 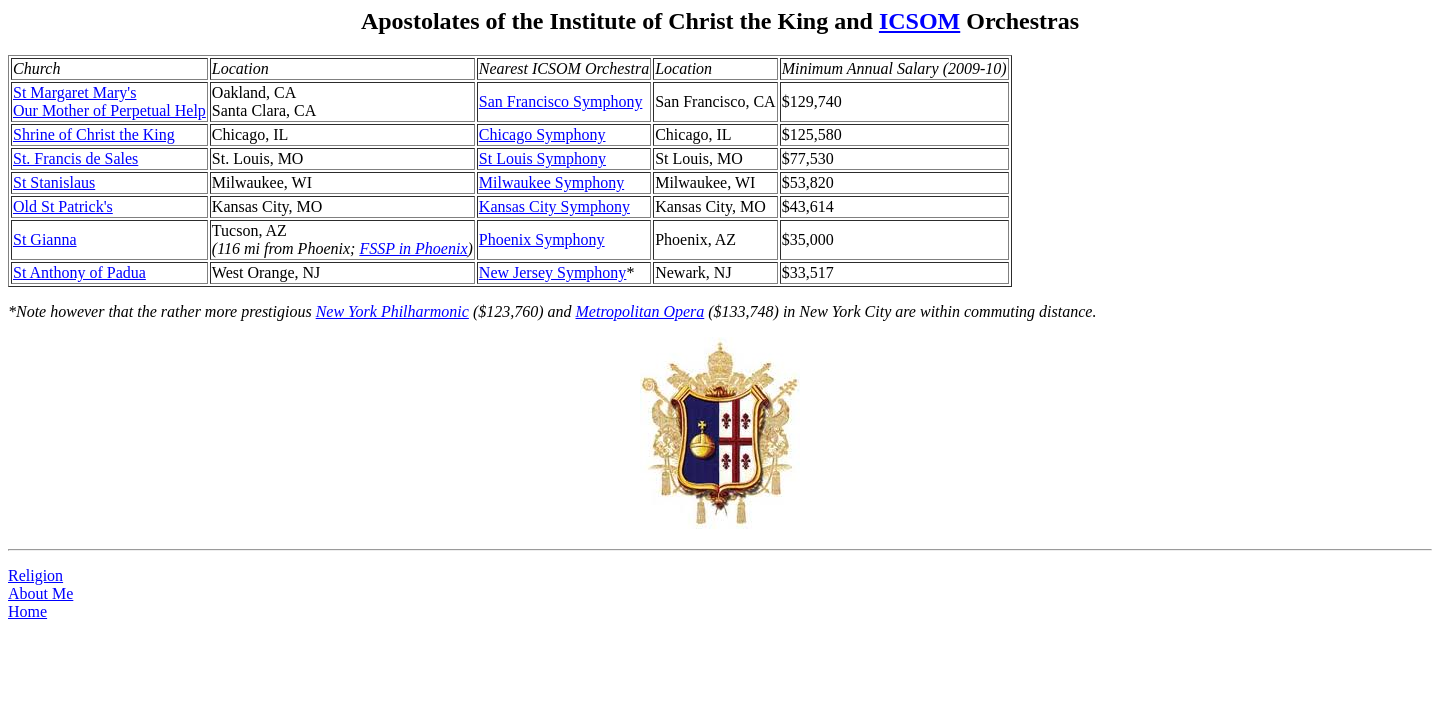 I want to click on Phoenix Symphony, so click(x=542, y=239).